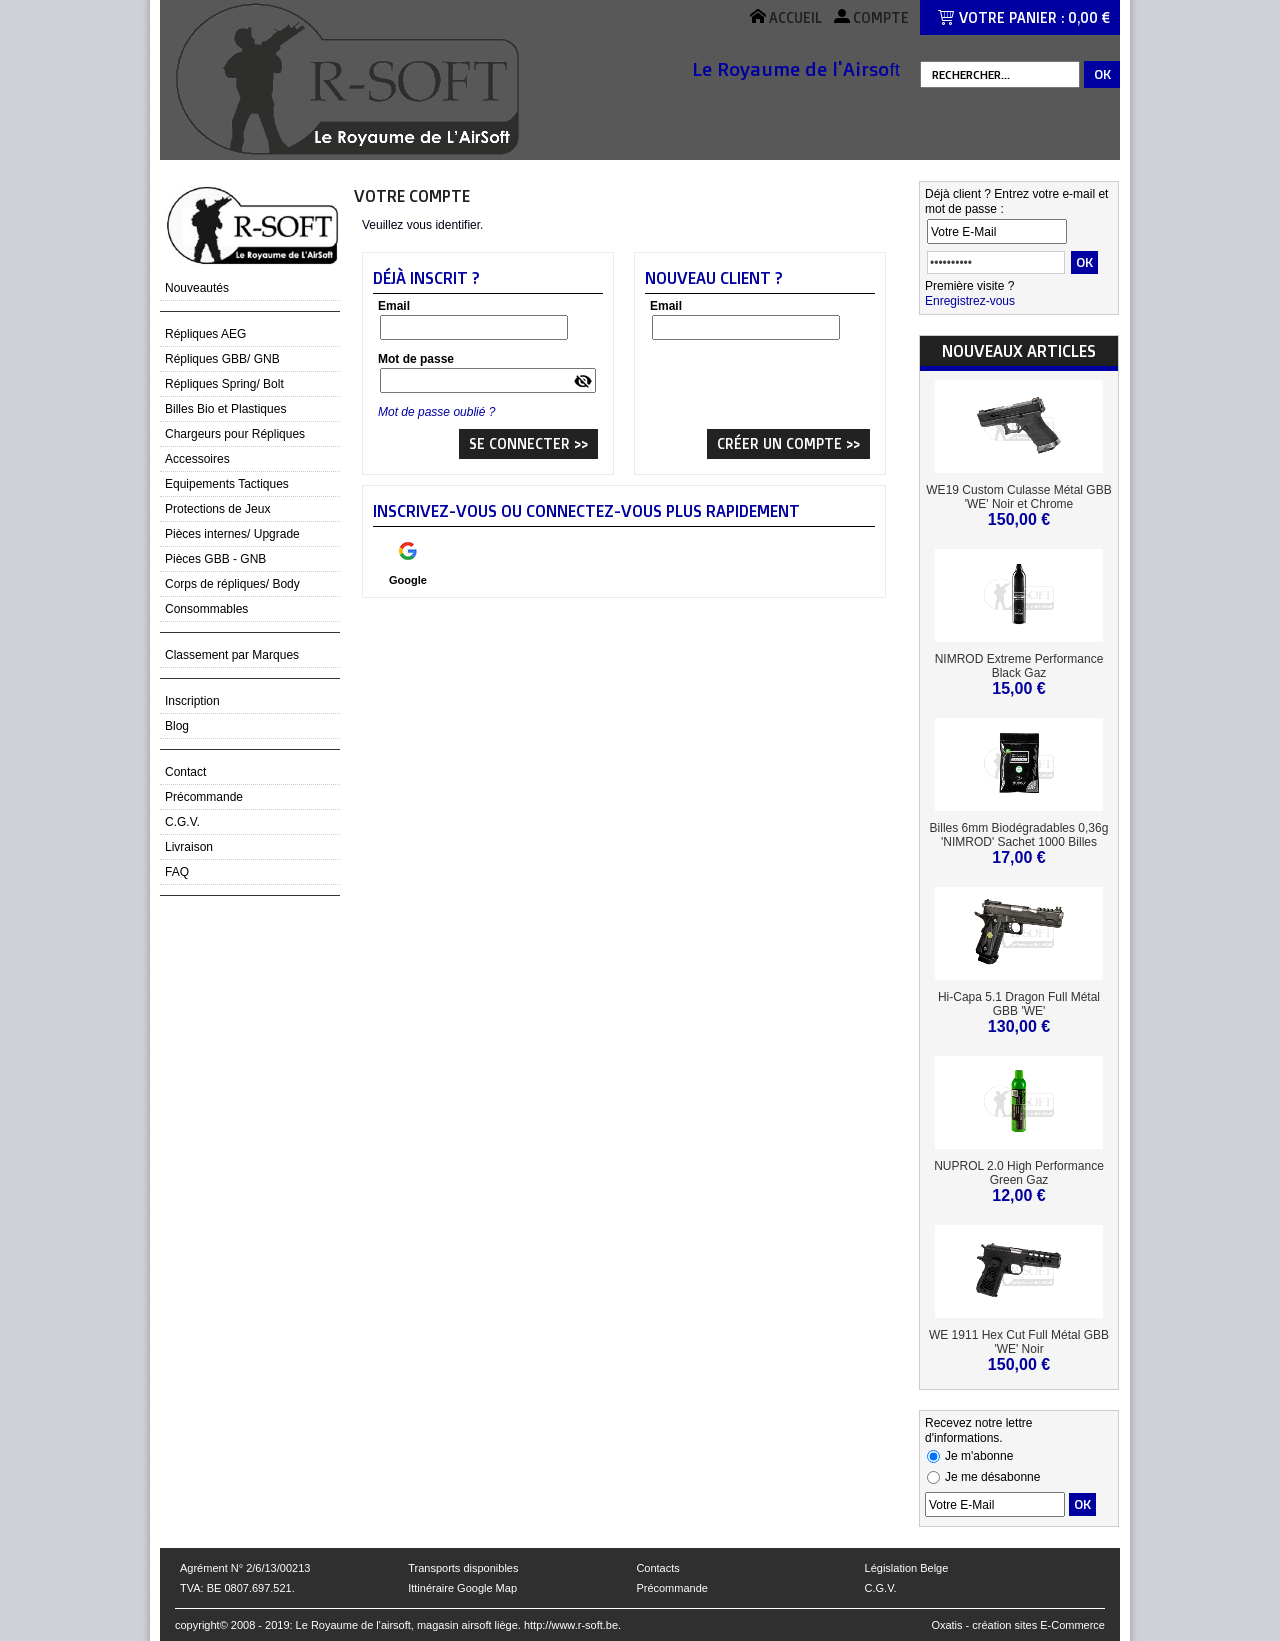 The height and width of the screenshot is (1641, 1280). What do you see at coordinates (992, 1477) in the screenshot?
I see `Je me désabonne` at bounding box center [992, 1477].